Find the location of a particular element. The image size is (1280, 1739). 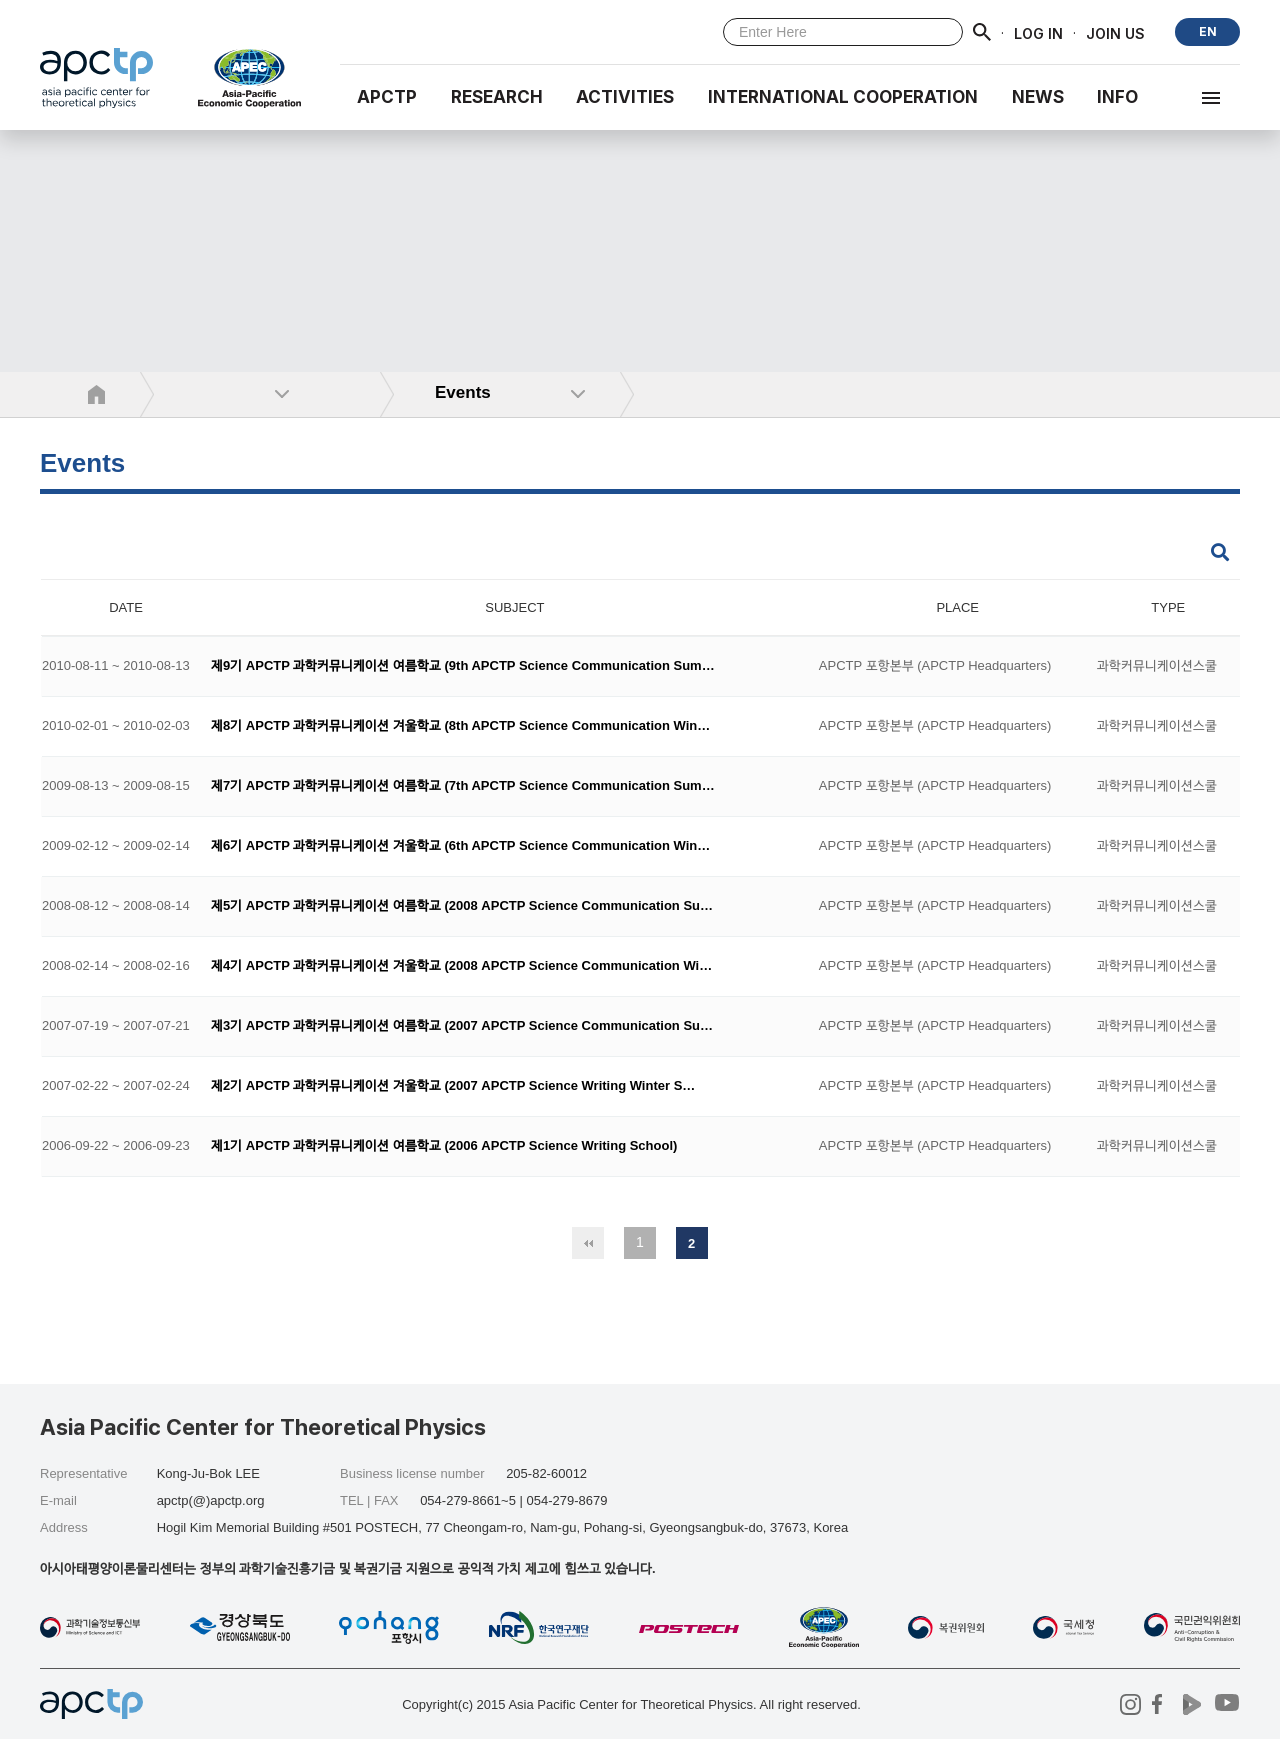

RESEARCH is located at coordinates (497, 97).